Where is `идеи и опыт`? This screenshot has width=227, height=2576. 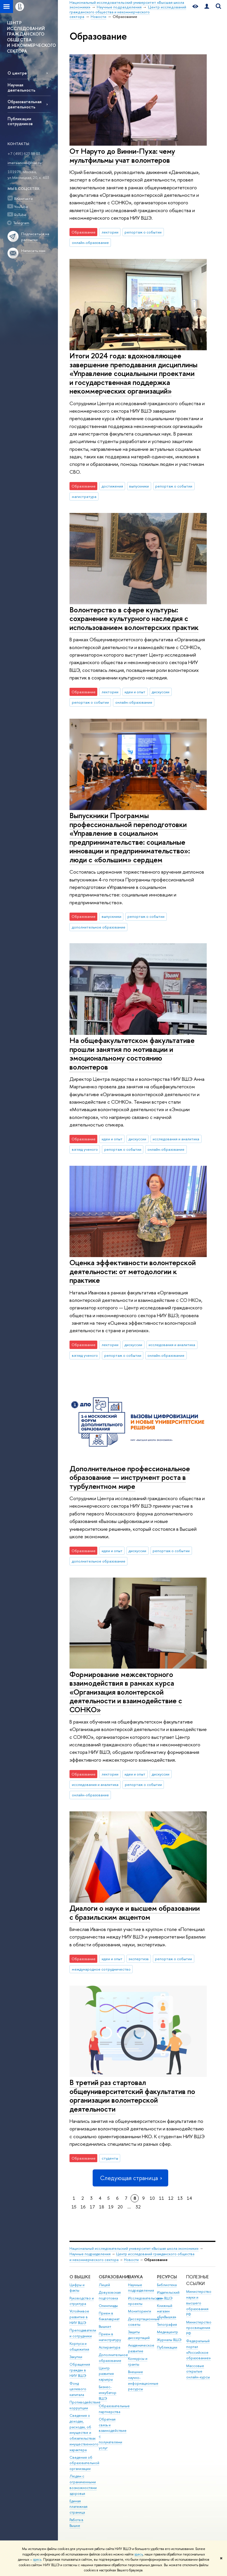
идеи и опыт is located at coordinates (135, 691).